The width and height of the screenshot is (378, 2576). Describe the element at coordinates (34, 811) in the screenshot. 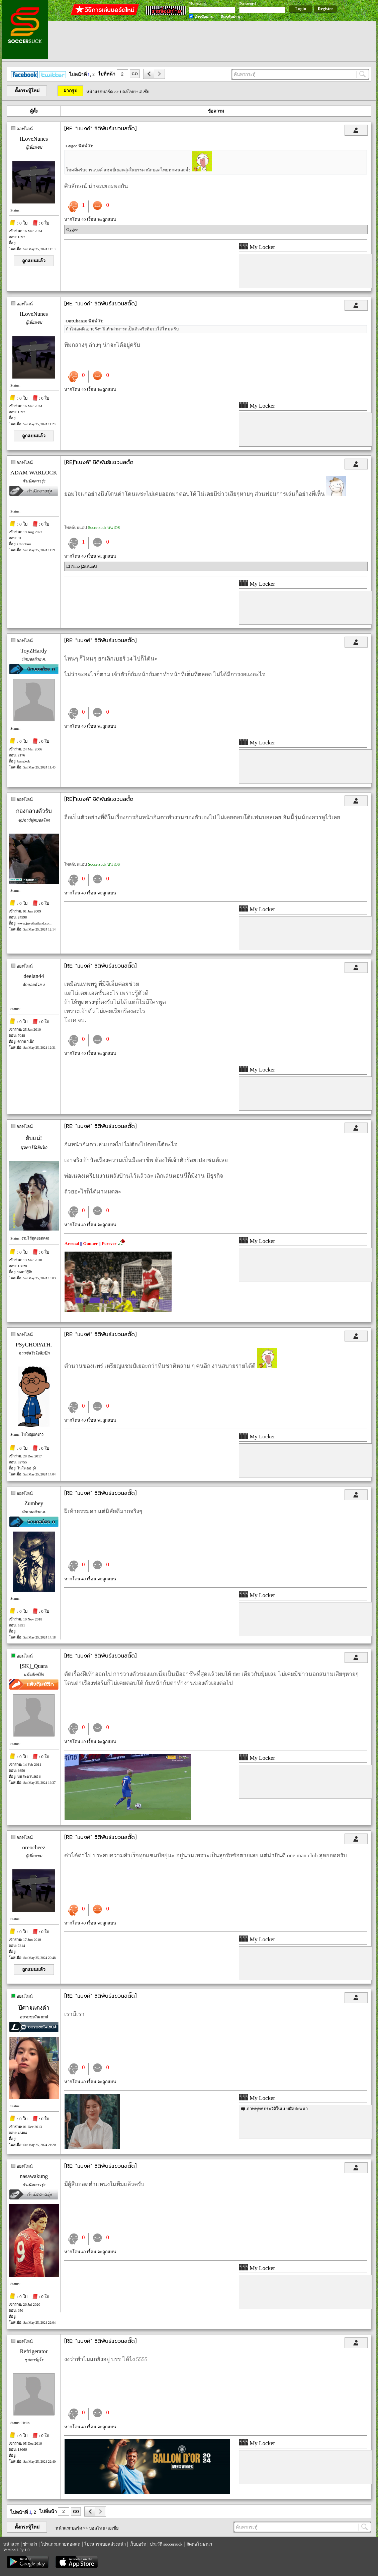

I see `กองกลางตัวรับ` at that location.